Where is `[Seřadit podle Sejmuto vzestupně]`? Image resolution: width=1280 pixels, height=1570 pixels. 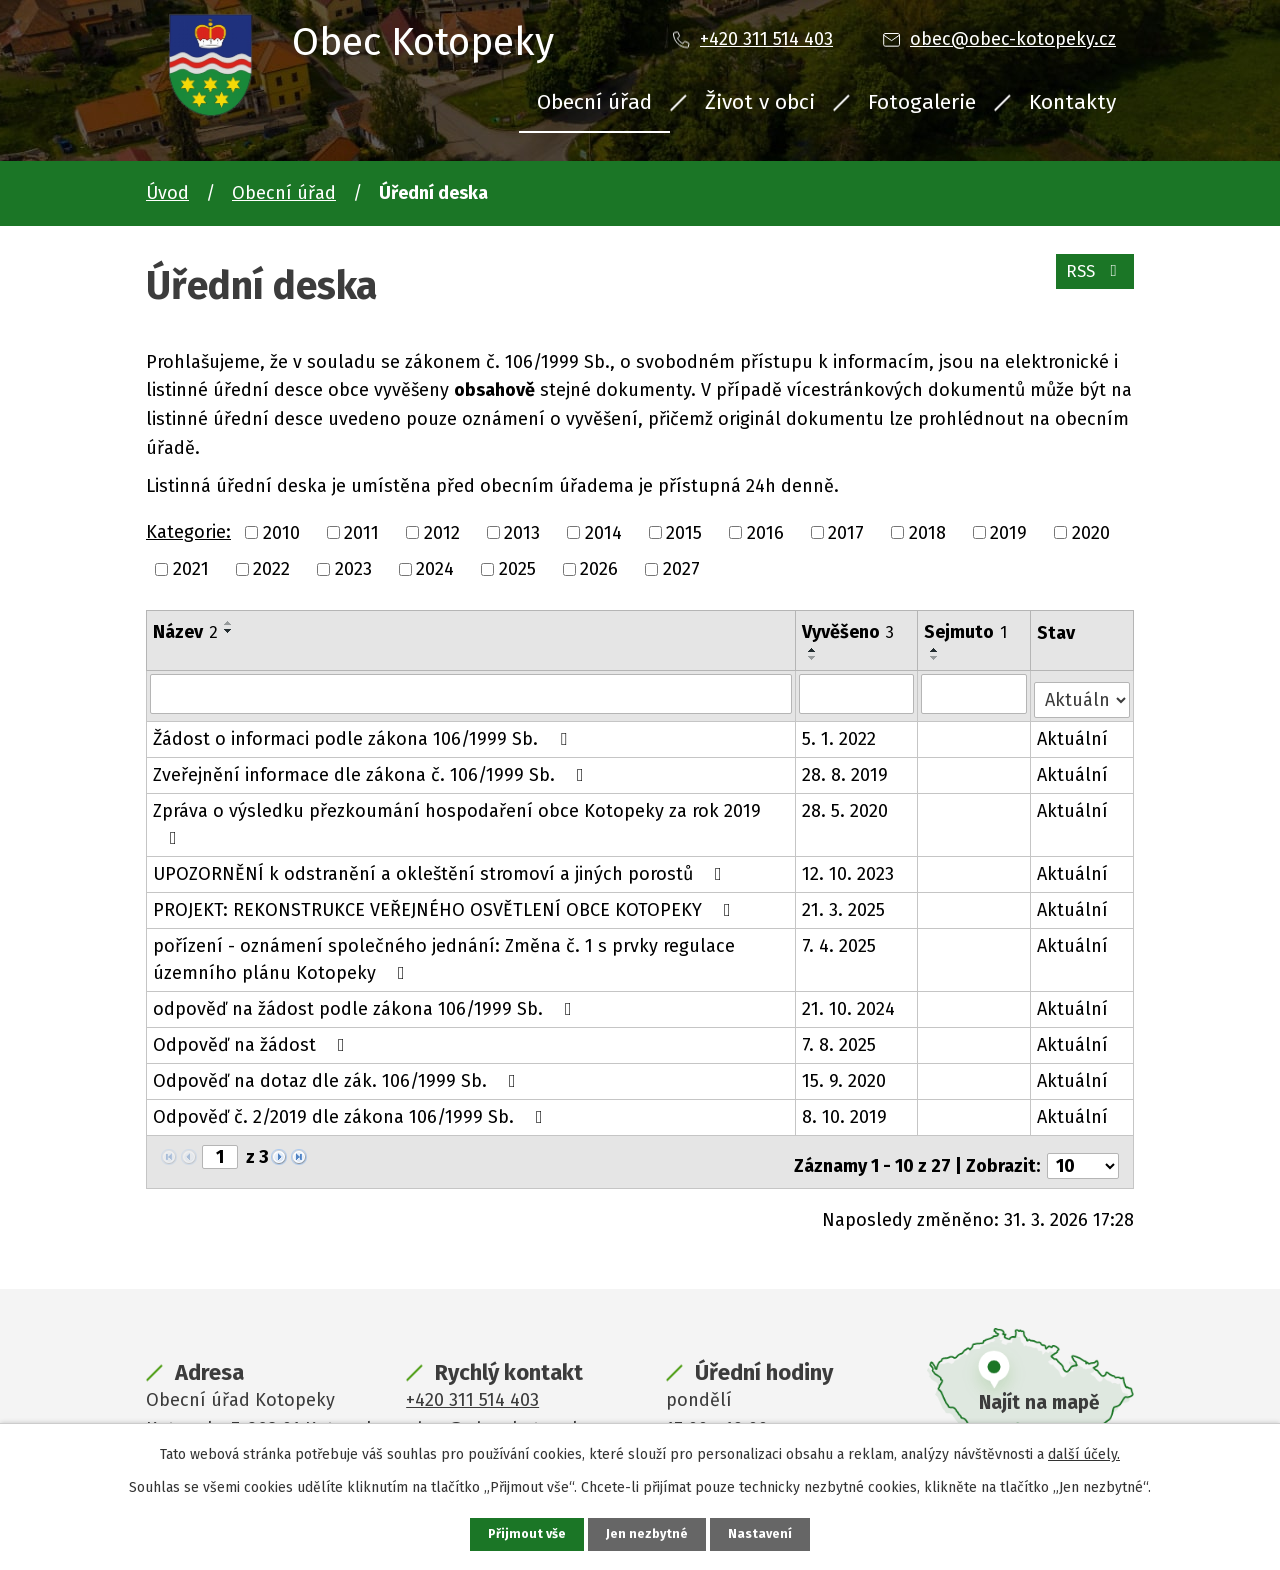 [Seřadit podle Sejmuto vzestupně] is located at coordinates (936, 650).